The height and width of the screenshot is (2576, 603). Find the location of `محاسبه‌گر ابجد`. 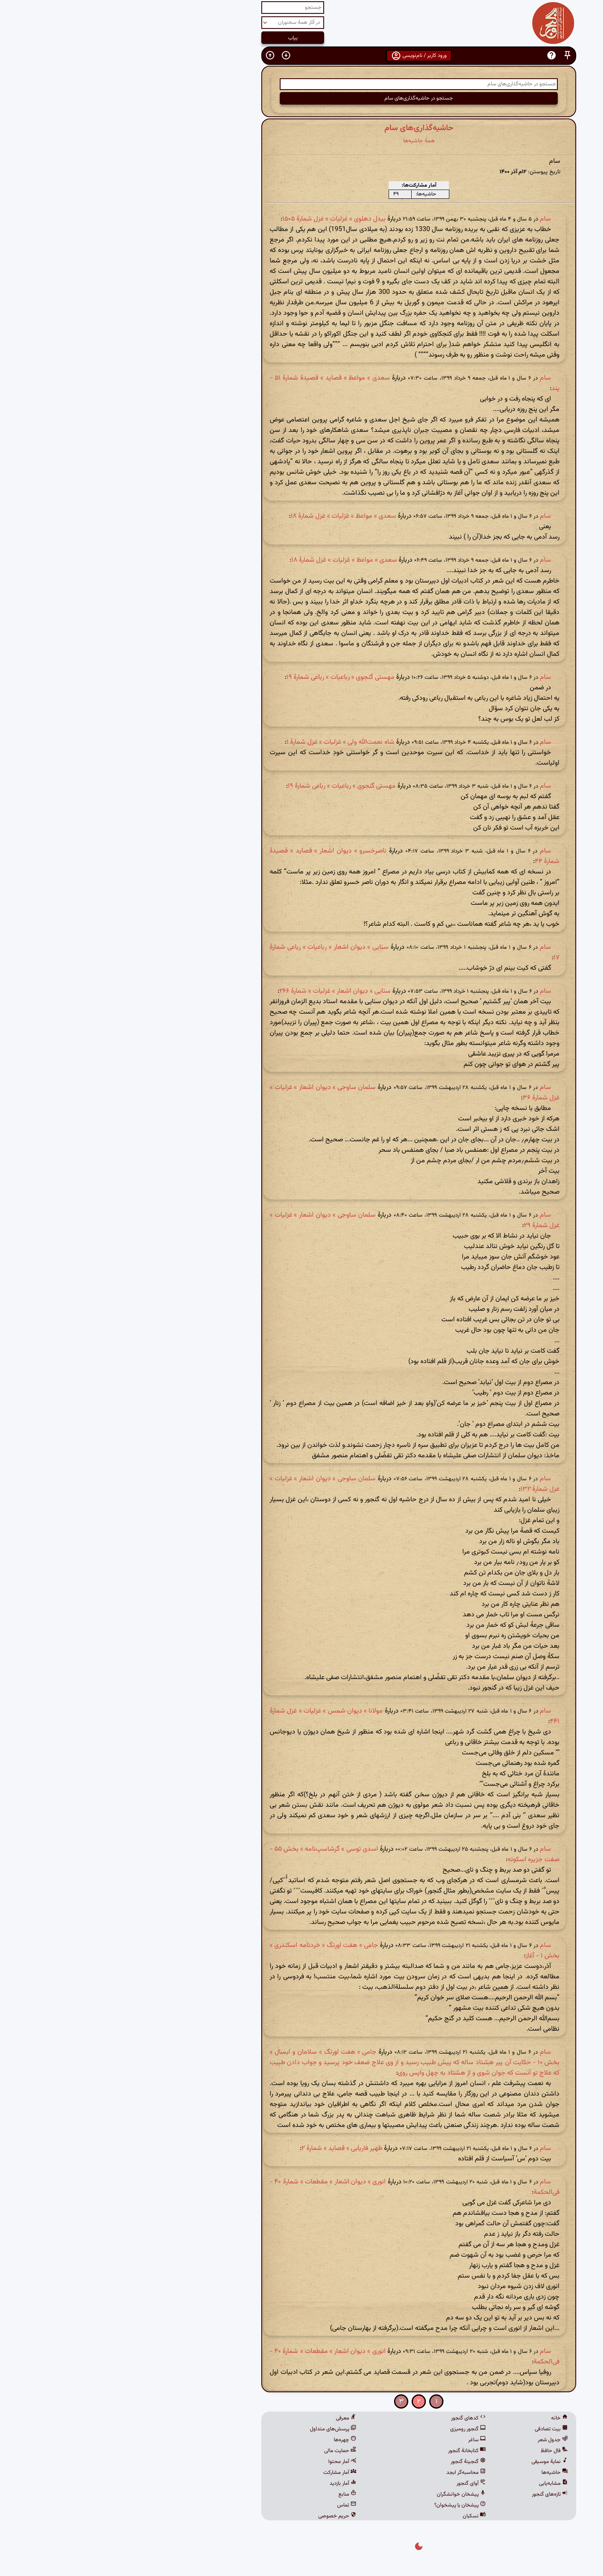

محاسبه‌گر ابجد is located at coordinates (348, 2472).